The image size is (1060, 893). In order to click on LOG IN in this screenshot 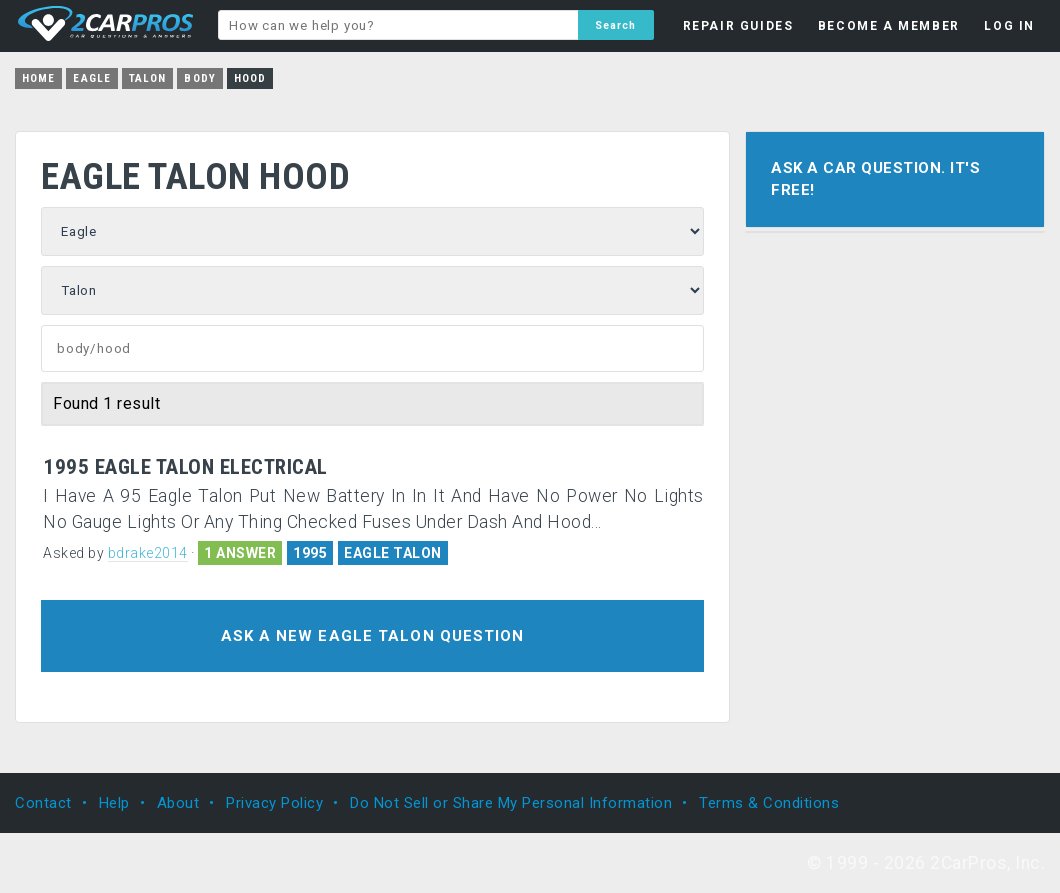, I will do `click(1009, 26)`.